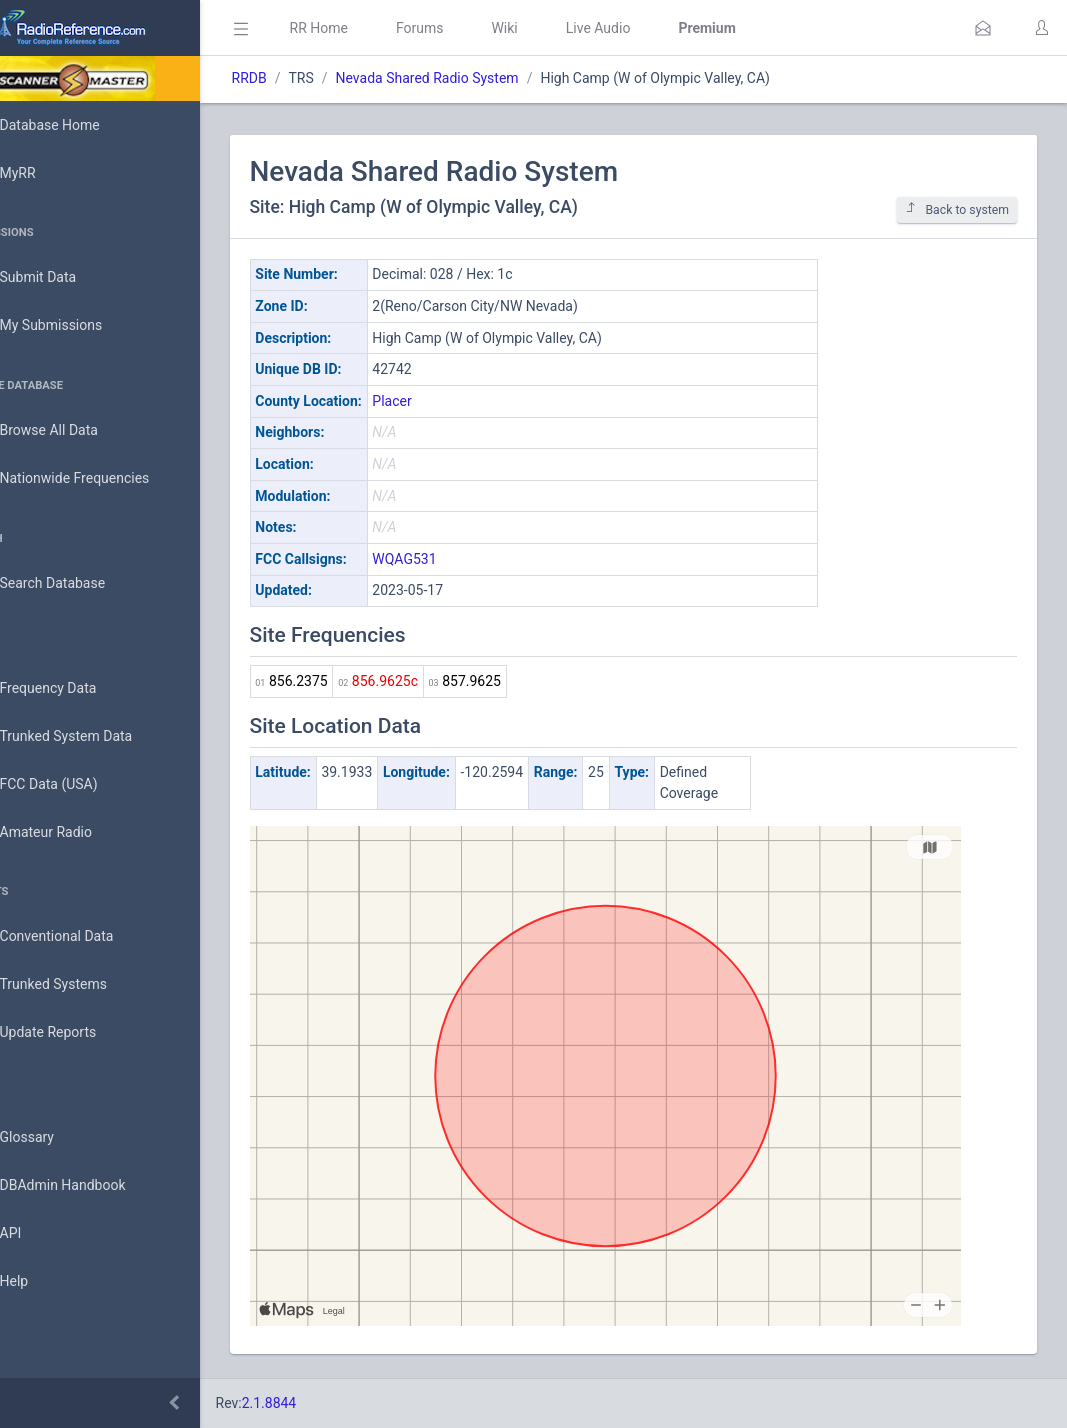 The image size is (1067, 1428). Describe the element at coordinates (325, 1403) in the screenshot. I see `2.1.8844` at that location.